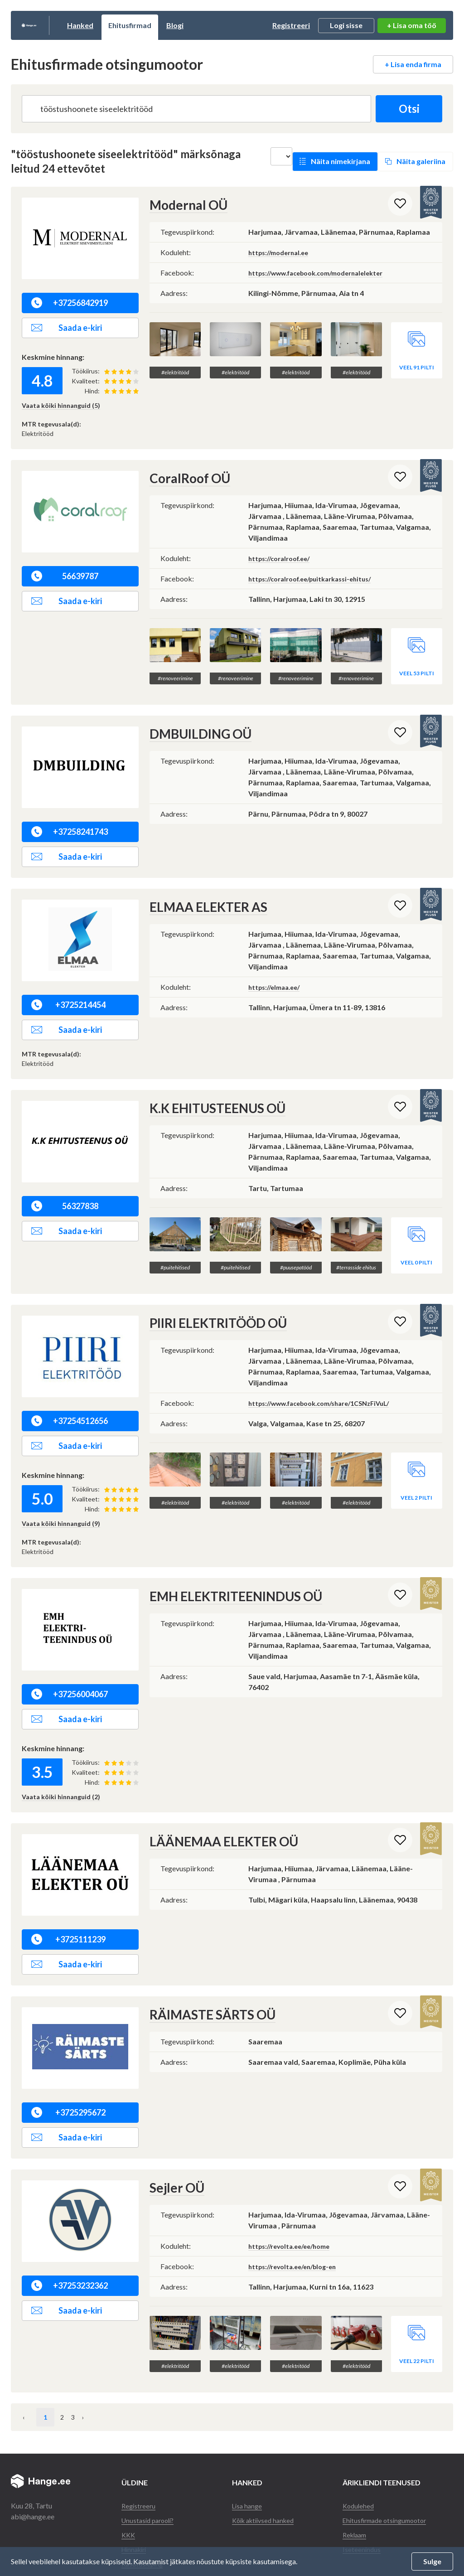  Describe the element at coordinates (219, 25) in the screenshot. I see `Blogi` at that location.